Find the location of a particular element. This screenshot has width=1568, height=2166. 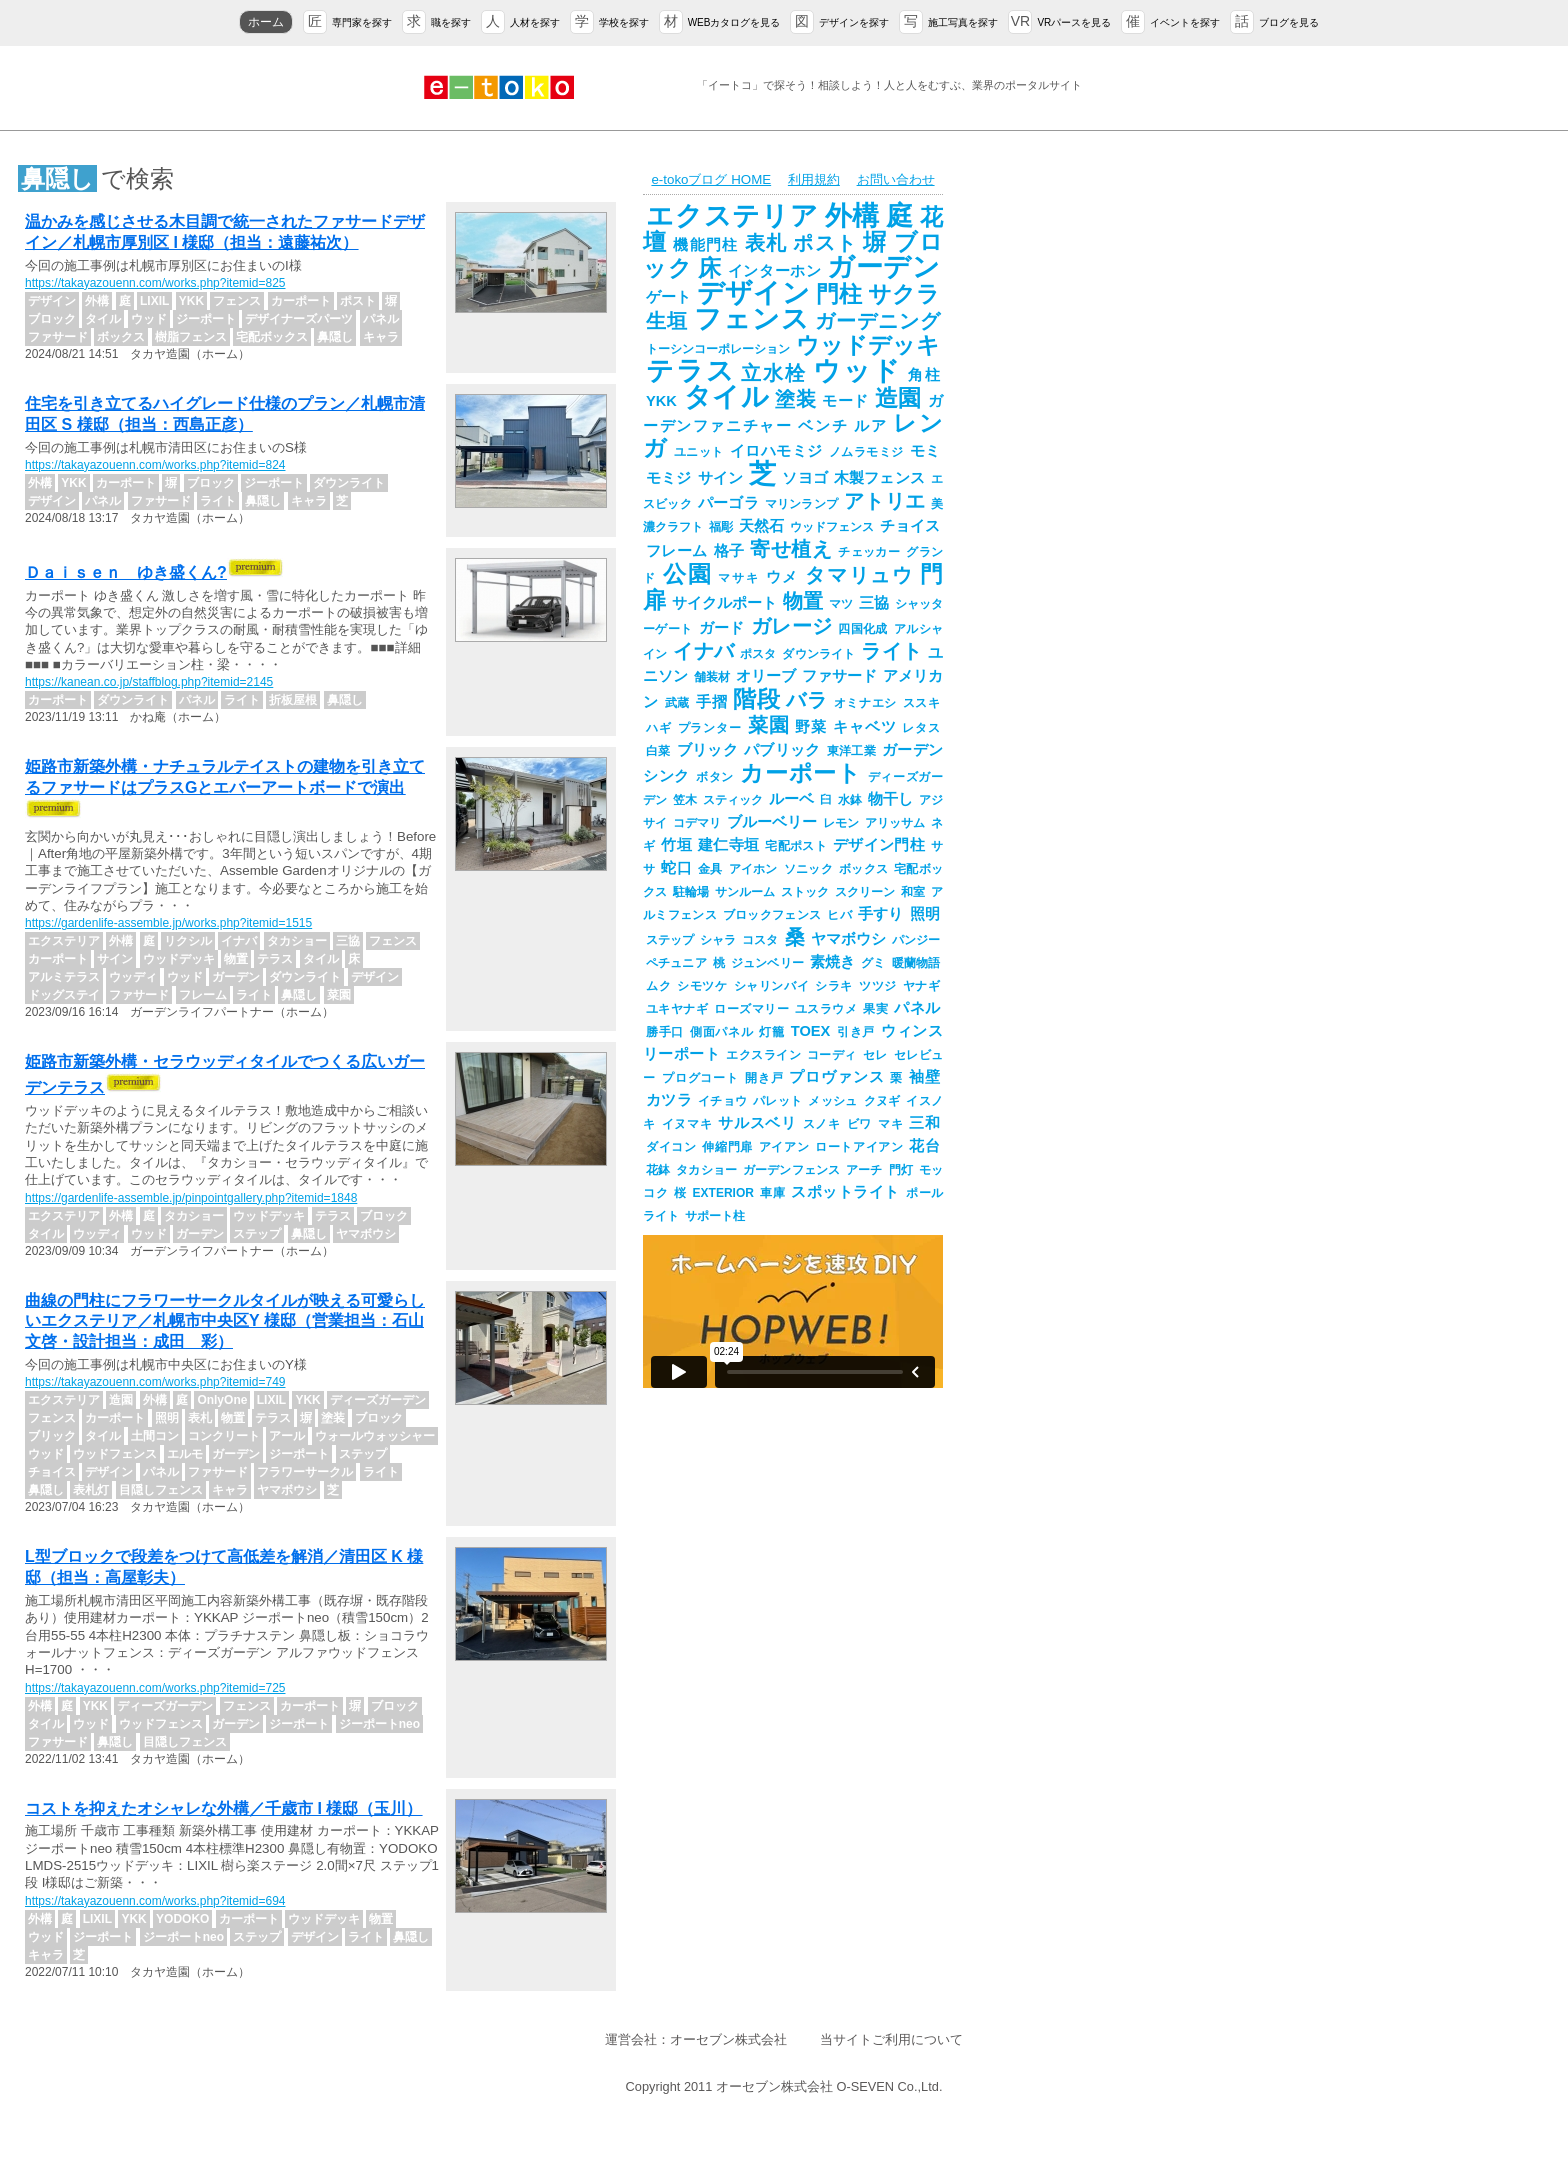

コーディ is located at coordinates (832, 1055).